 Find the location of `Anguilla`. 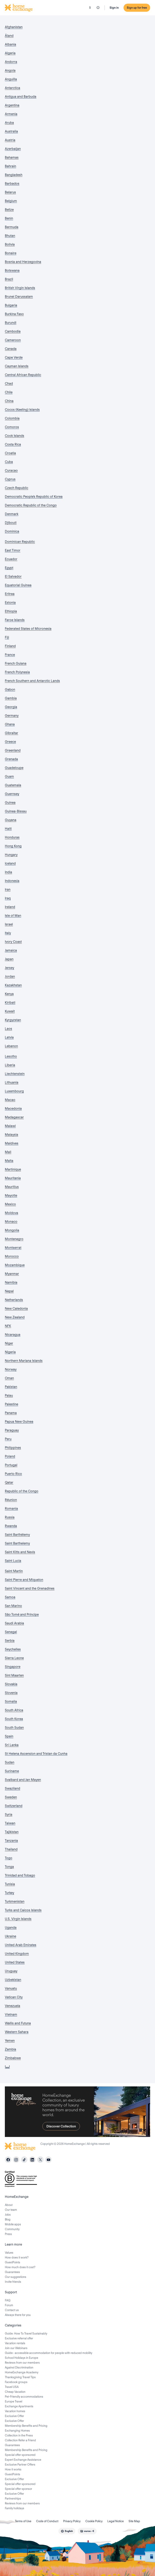

Anguilla is located at coordinates (11, 79).